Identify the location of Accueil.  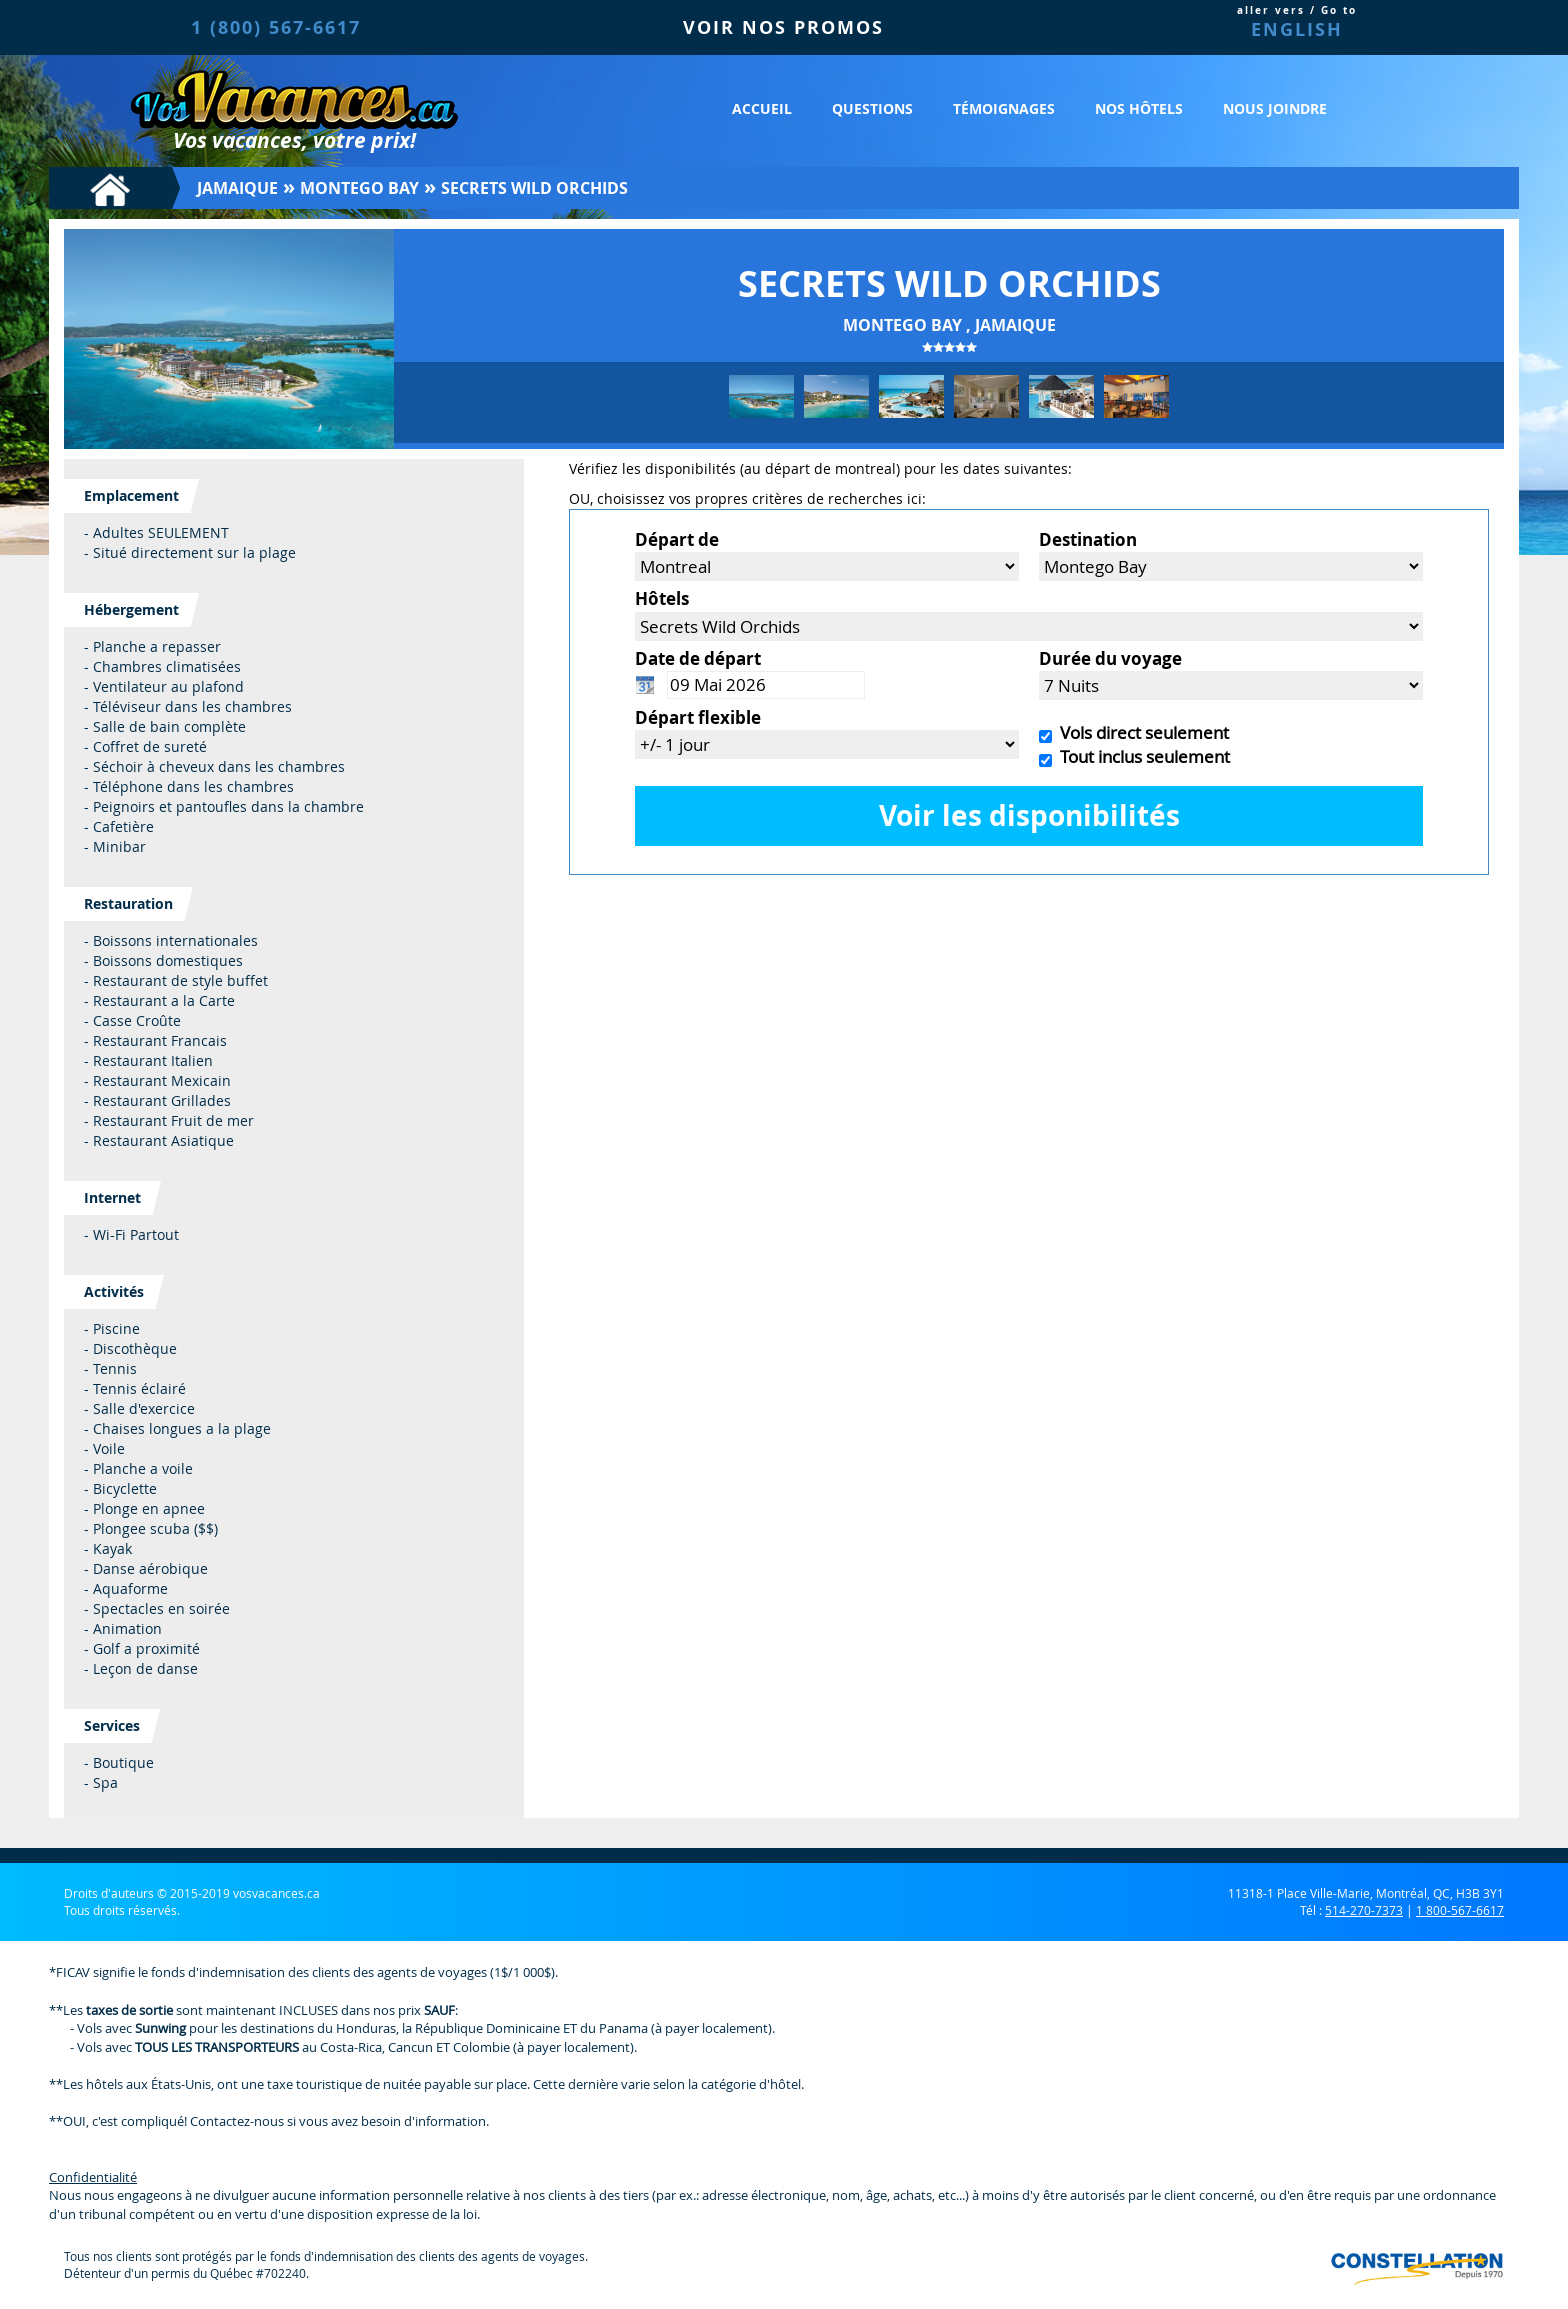
(762, 108).